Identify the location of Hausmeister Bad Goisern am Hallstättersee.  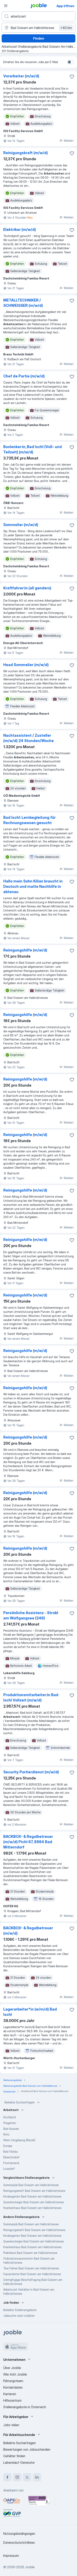
(32, 2274).